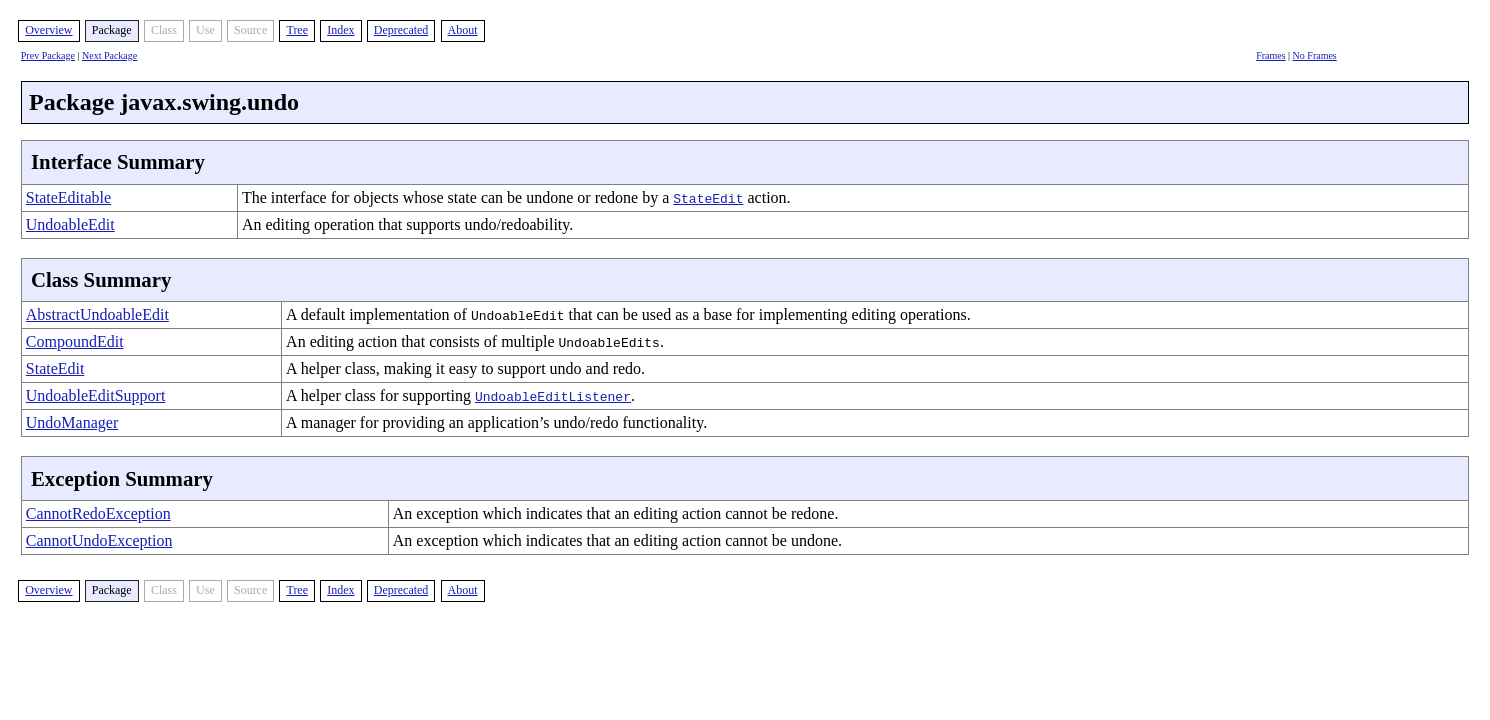 This screenshot has width=1490, height=720. Describe the element at coordinates (401, 30) in the screenshot. I see `Deprecated` at that location.